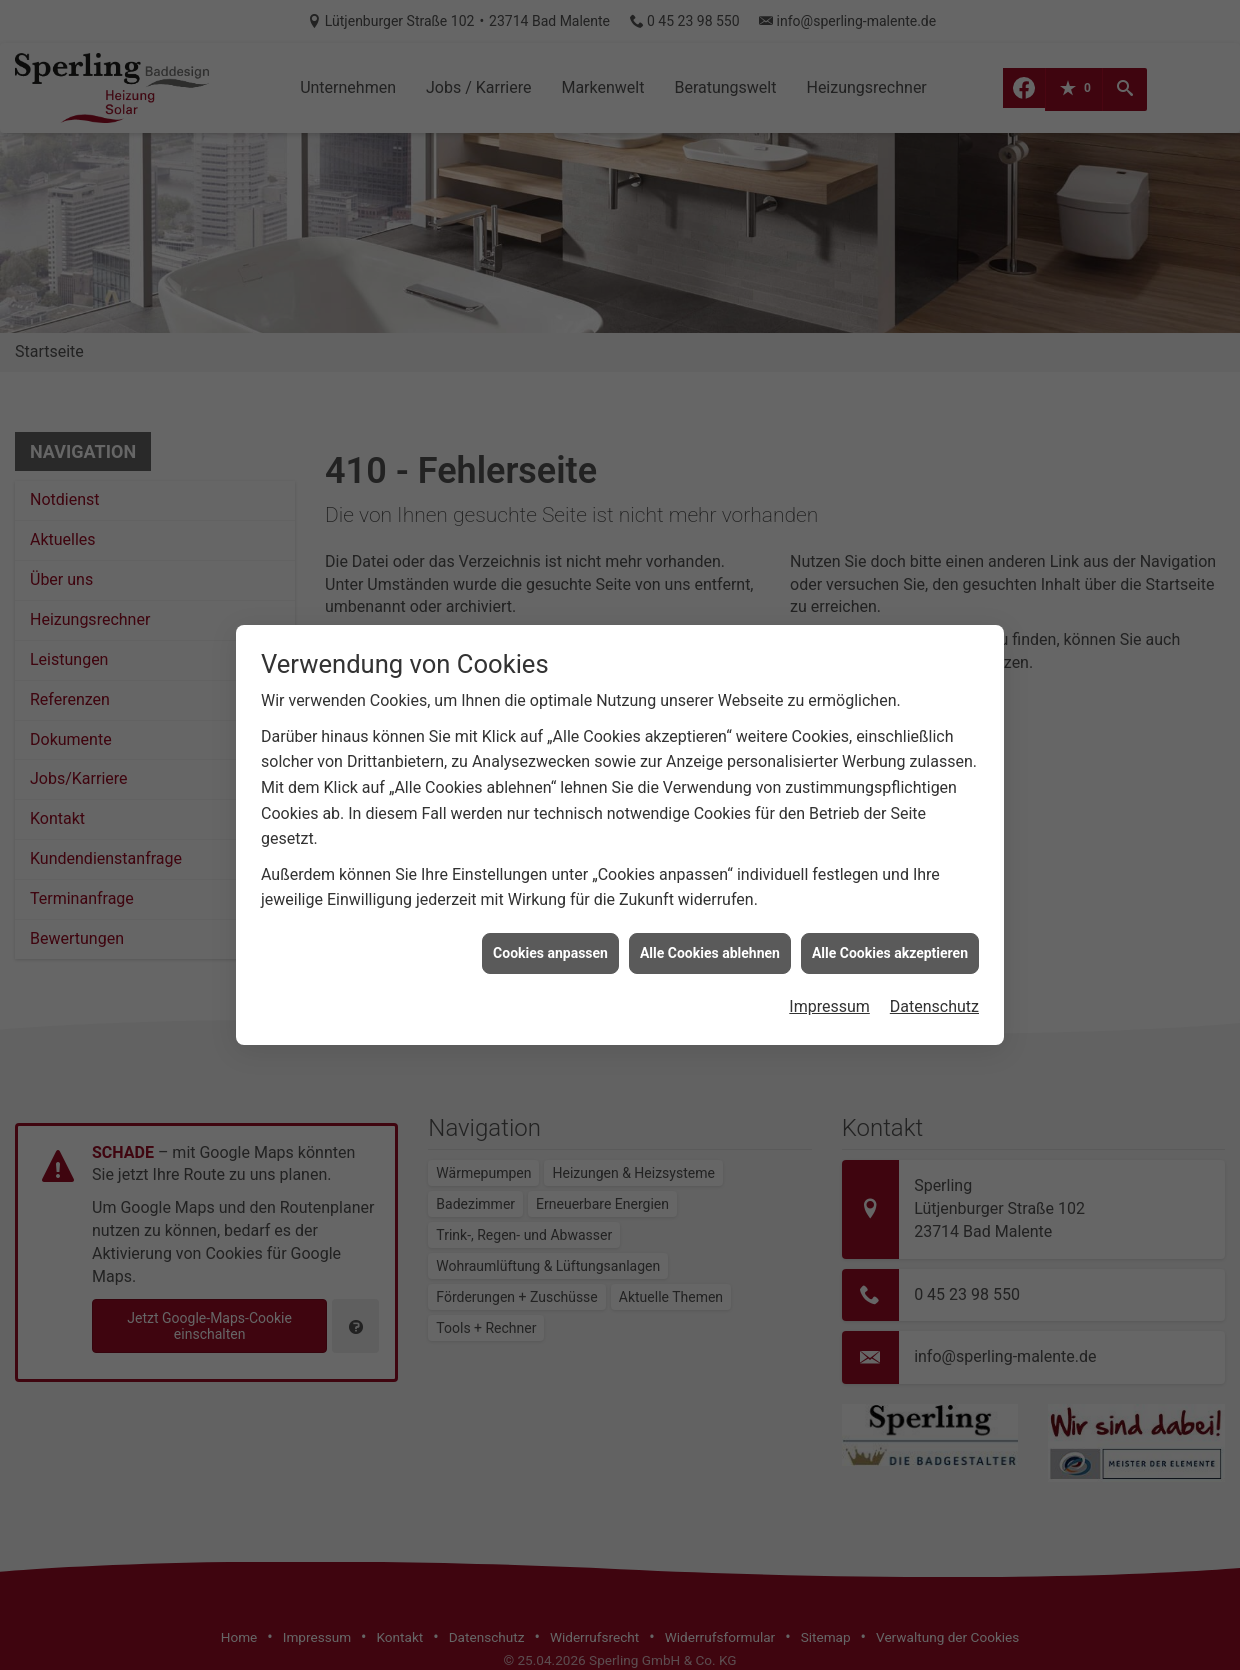 The width and height of the screenshot is (1240, 1670). Describe the element at coordinates (934, 971) in the screenshot. I see `Datenschutz` at that location.